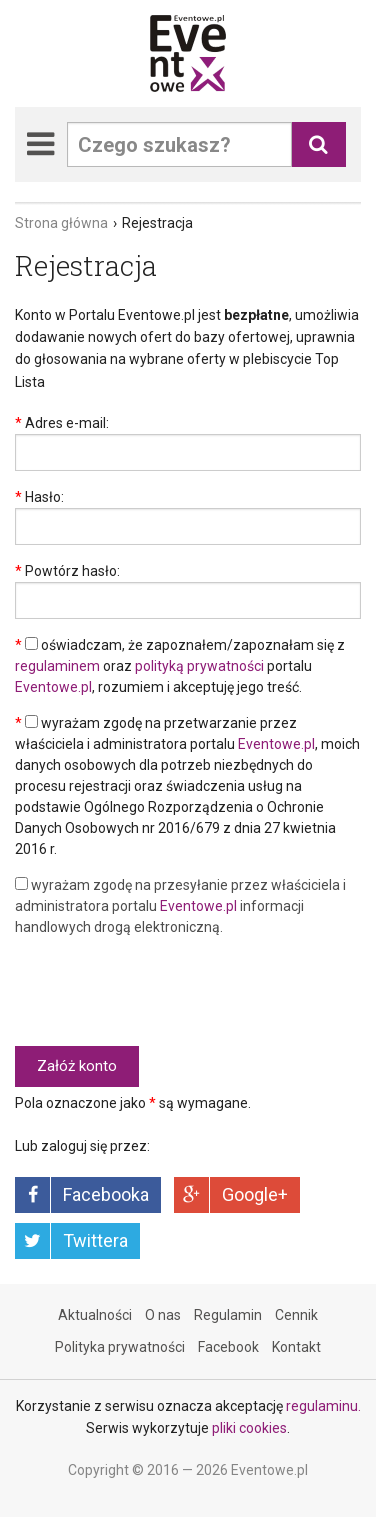 Image resolution: width=376 pixels, height=1517 pixels. Describe the element at coordinates (296, 1347) in the screenshot. I see `Kontakt` at that location.